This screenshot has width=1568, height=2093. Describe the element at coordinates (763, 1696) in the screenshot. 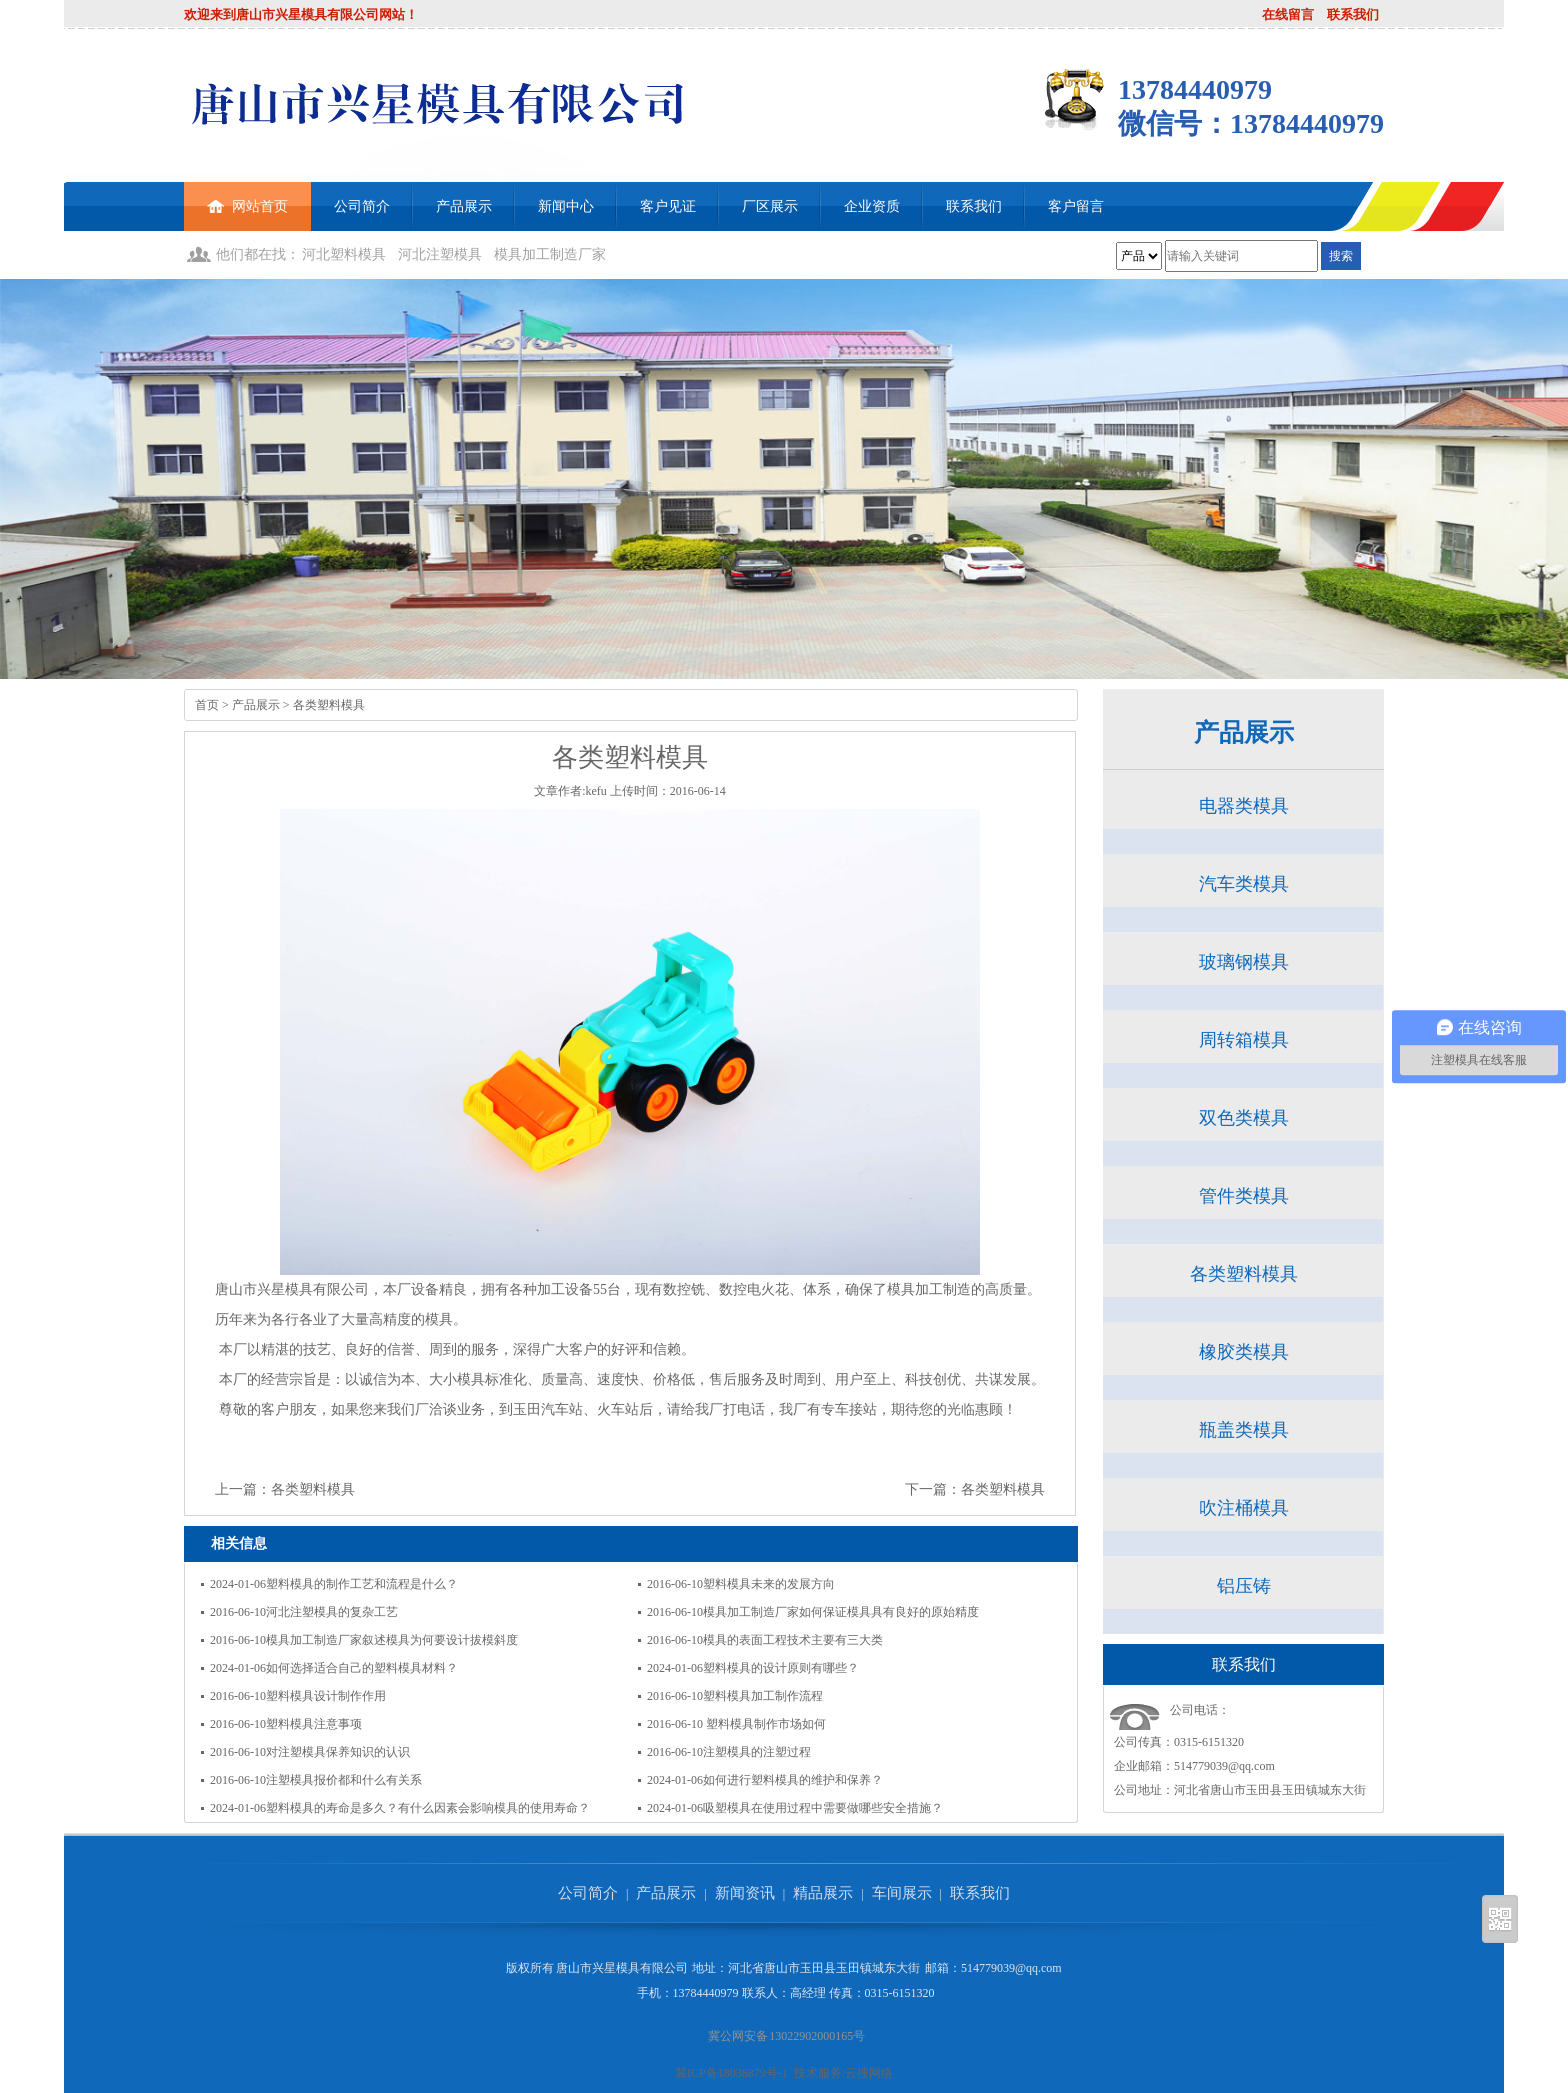

I see `塑料模具加工制作流程` at that location.